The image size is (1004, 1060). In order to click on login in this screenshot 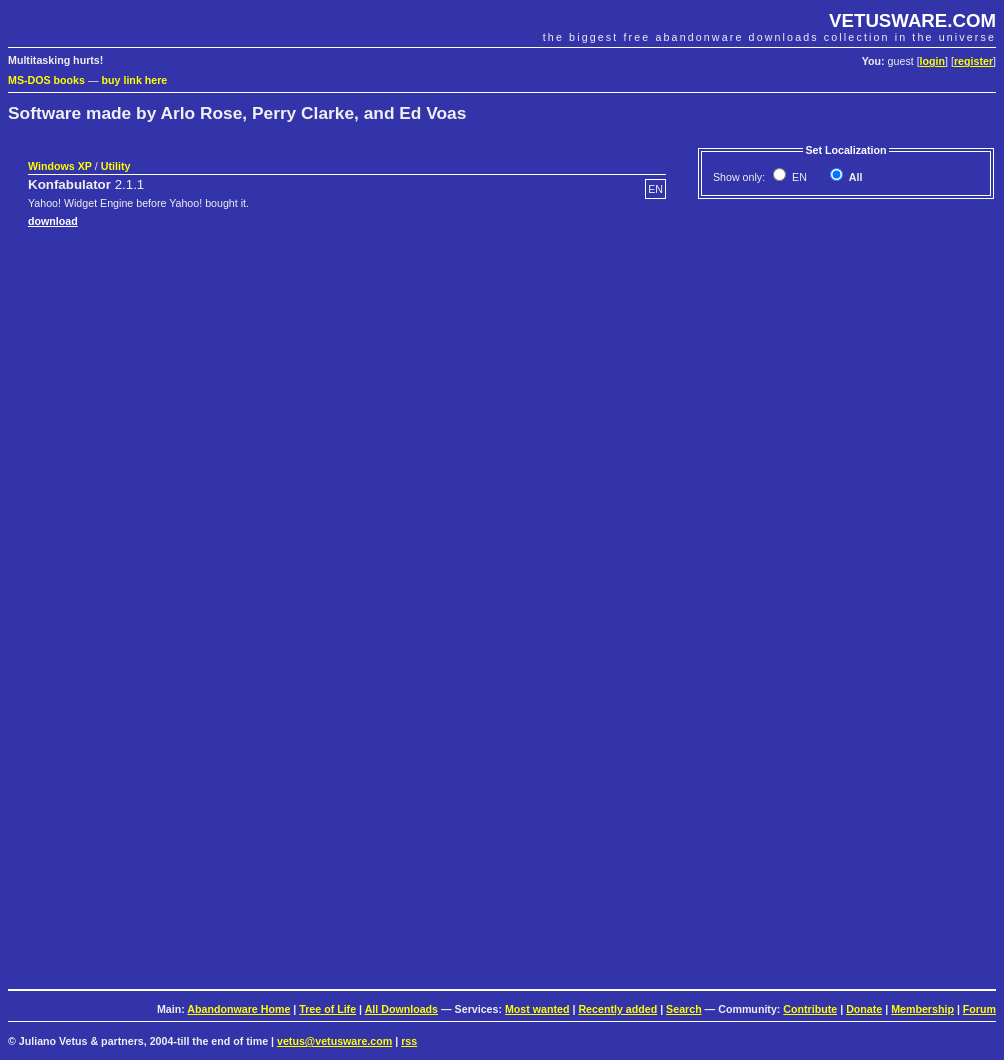, I will do `click(932, 61)`.